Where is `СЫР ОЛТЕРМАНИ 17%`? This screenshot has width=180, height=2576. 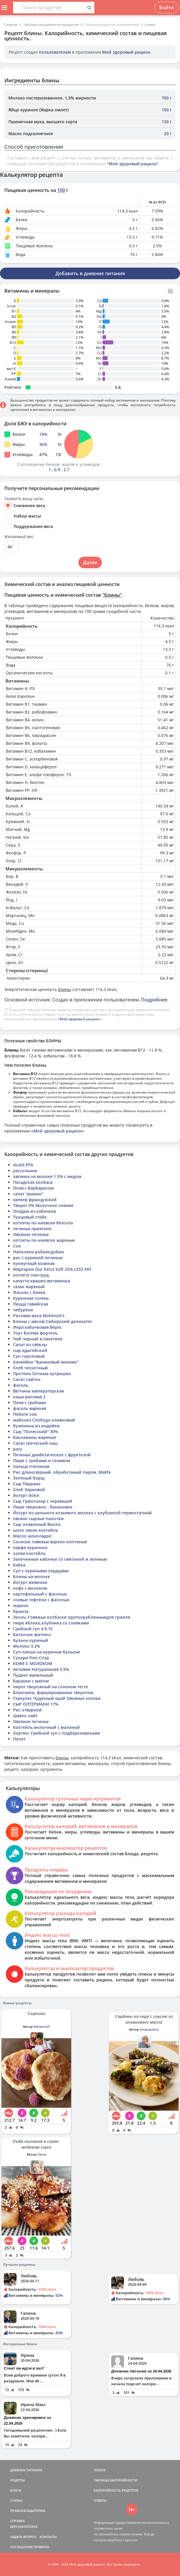
СЫР ОЛТЕРМАНИ 17% is located at coordinates (35, 1704).